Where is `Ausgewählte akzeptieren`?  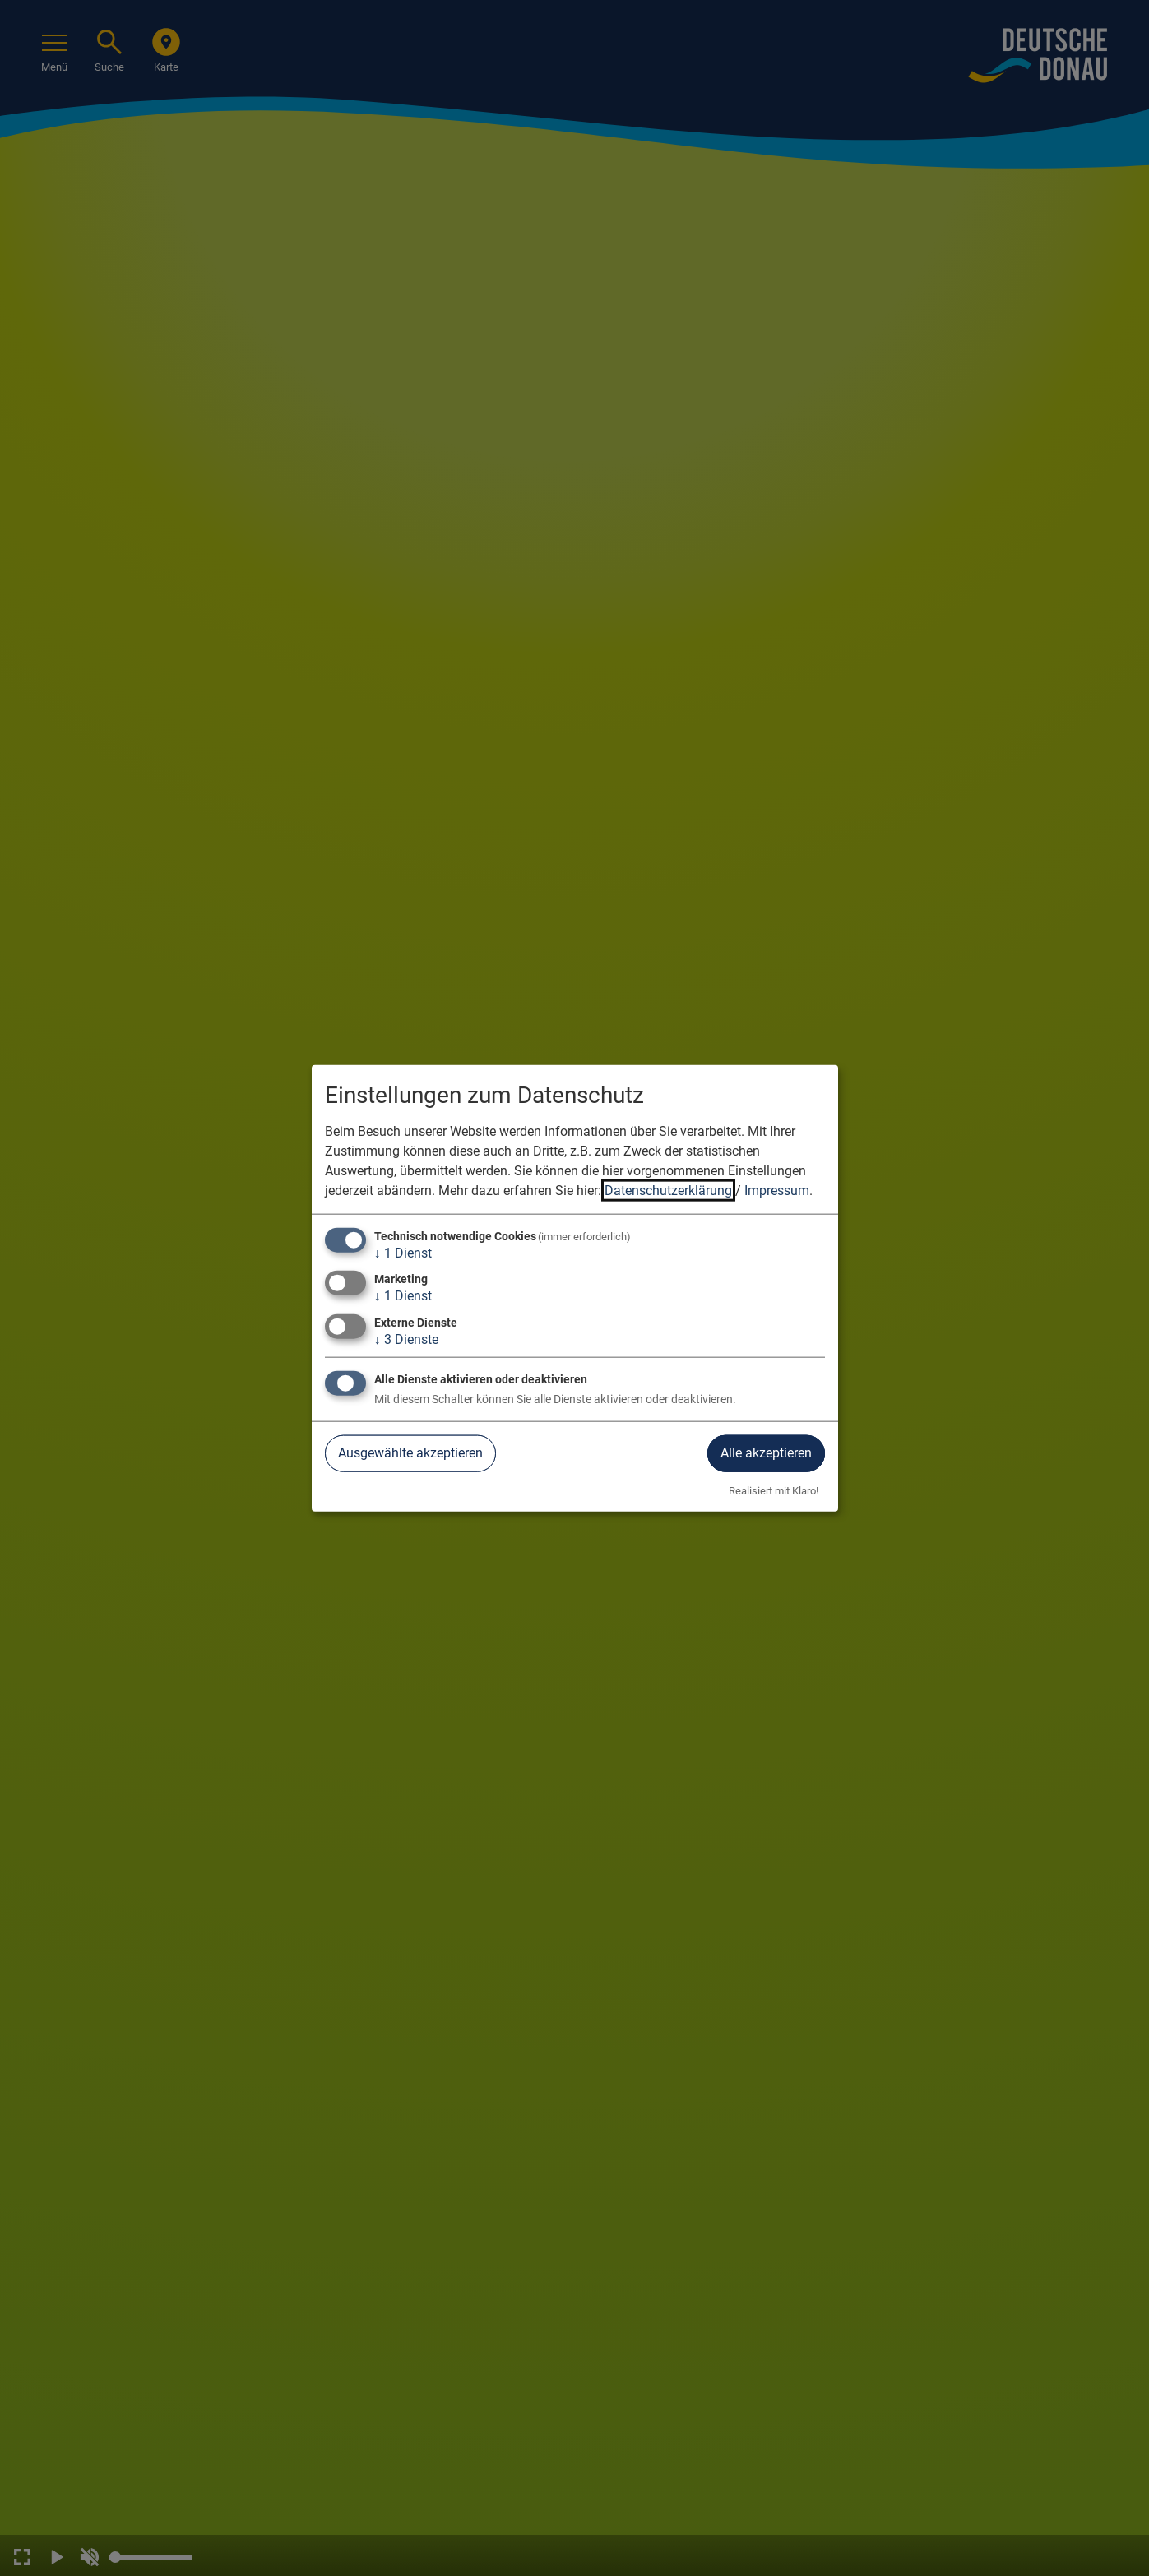 Ausgewählte akzeptieren is located at coordinates (410, 1453).